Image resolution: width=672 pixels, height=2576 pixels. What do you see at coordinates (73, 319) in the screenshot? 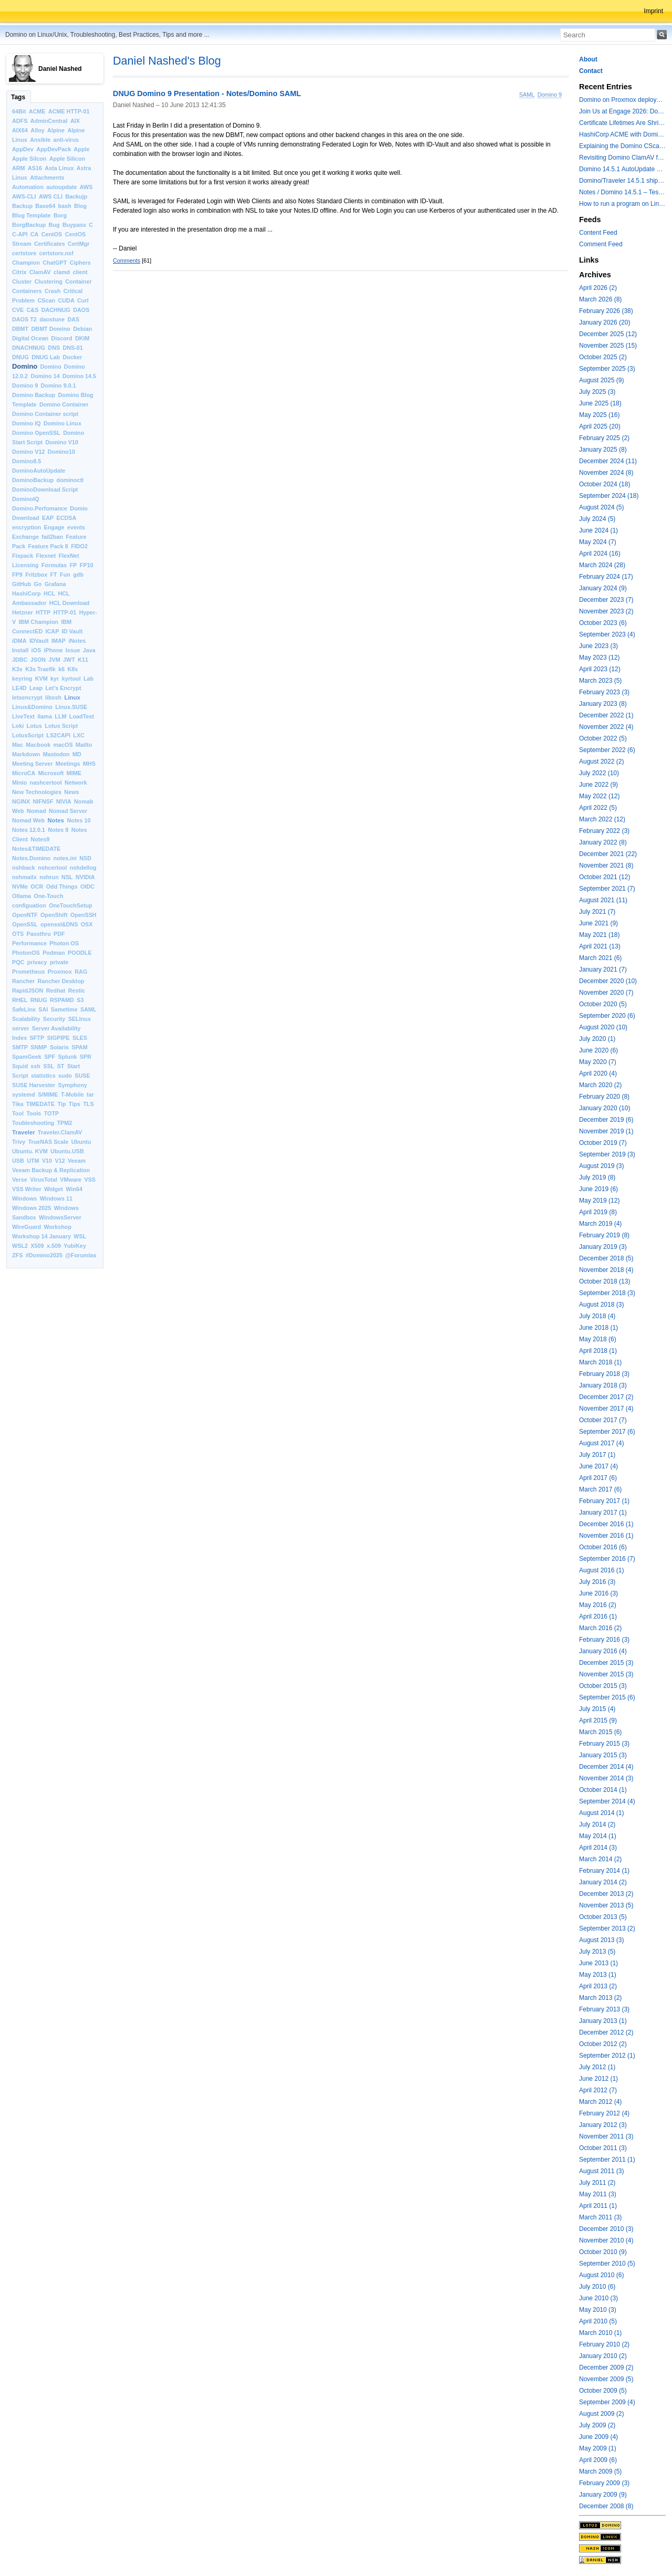
I see `DAS` at bounding box center [73, 319].